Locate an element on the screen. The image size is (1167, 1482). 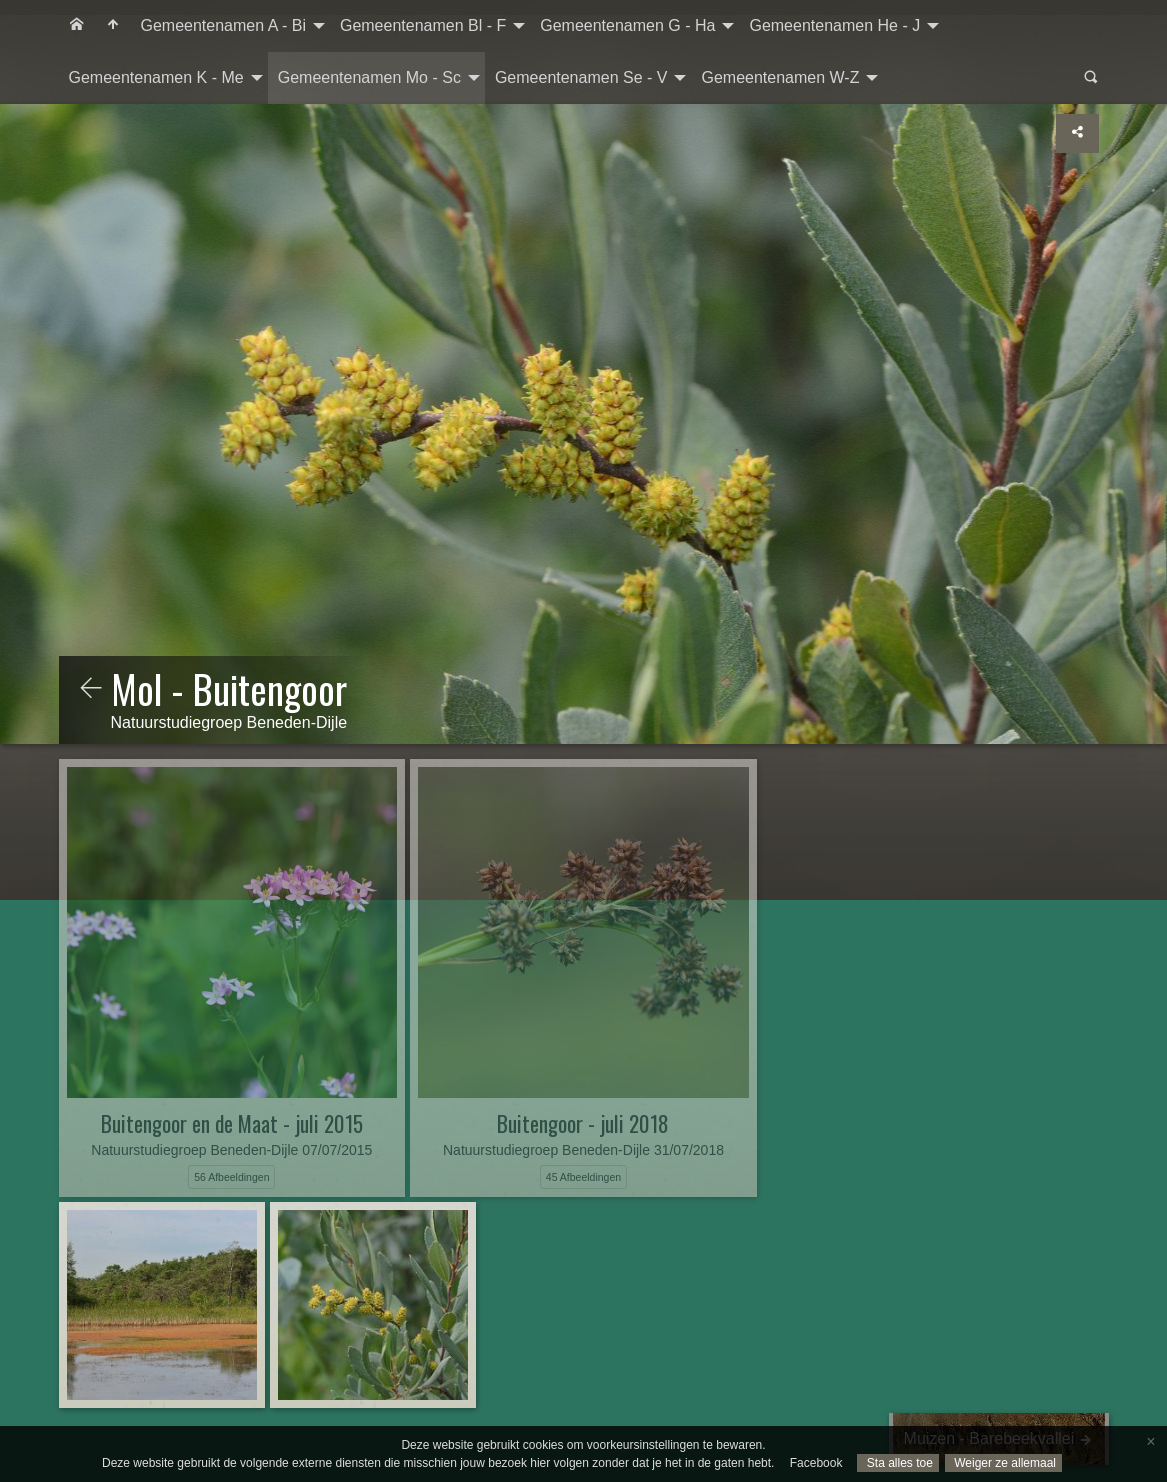
Gemeentenamen Mo - Sc is located at coordinates (369, 77).